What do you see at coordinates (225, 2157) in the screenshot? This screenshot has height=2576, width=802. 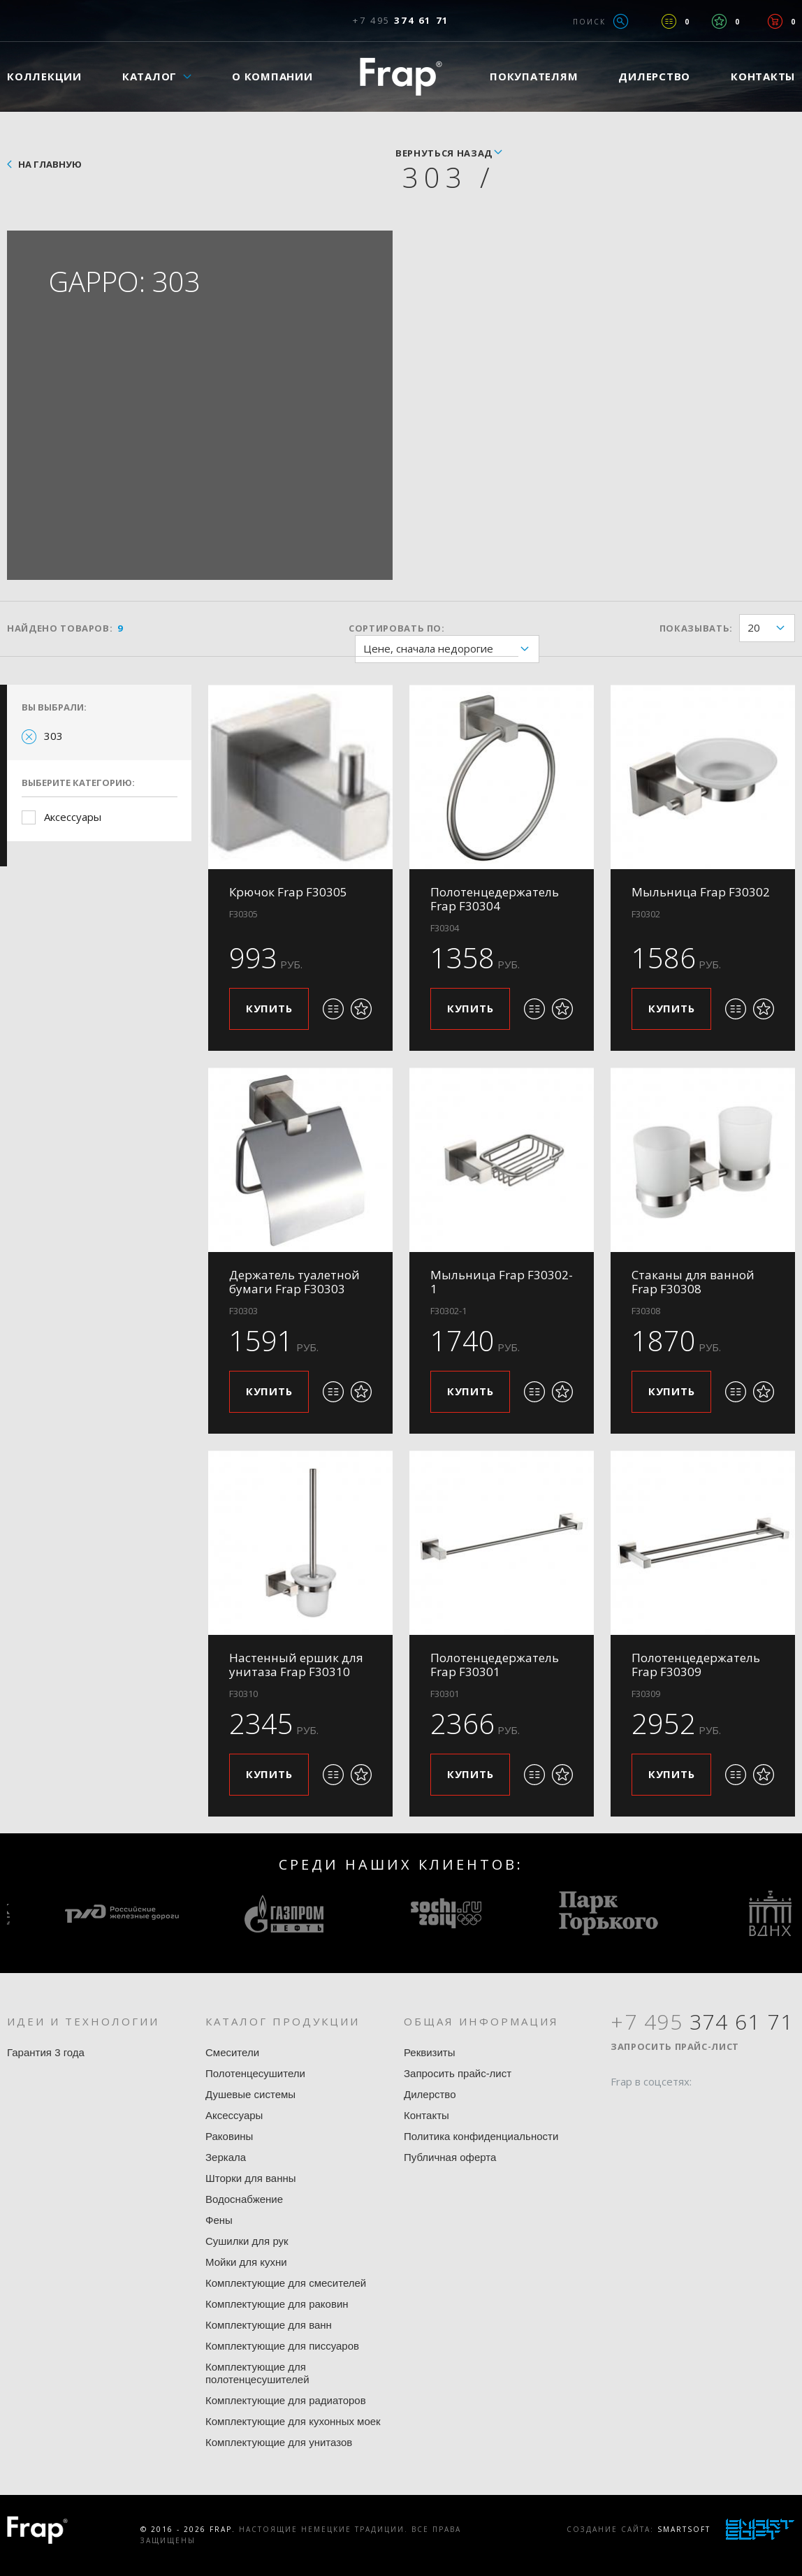 I see `Зеркала` at bounding box center [225, 2157].